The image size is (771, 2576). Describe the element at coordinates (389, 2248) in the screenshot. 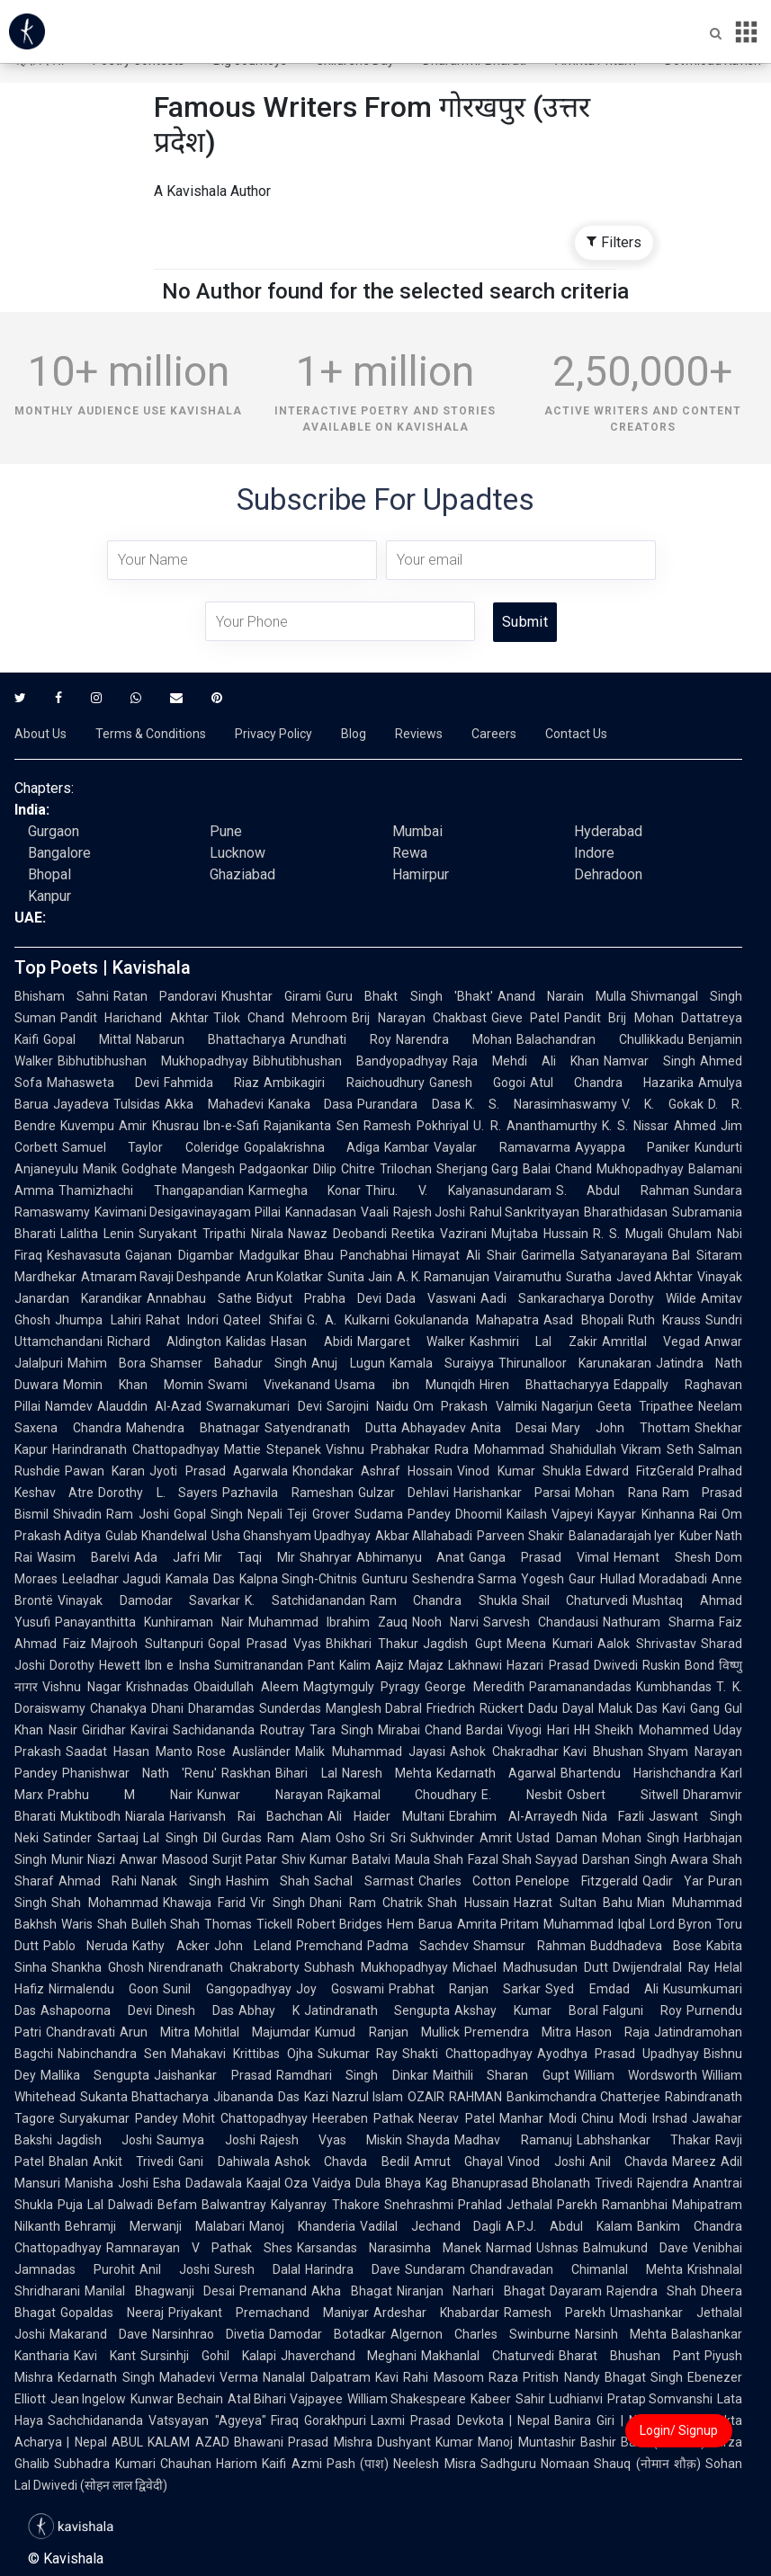

I see `Karsandas Narasimha Manek` at that location.